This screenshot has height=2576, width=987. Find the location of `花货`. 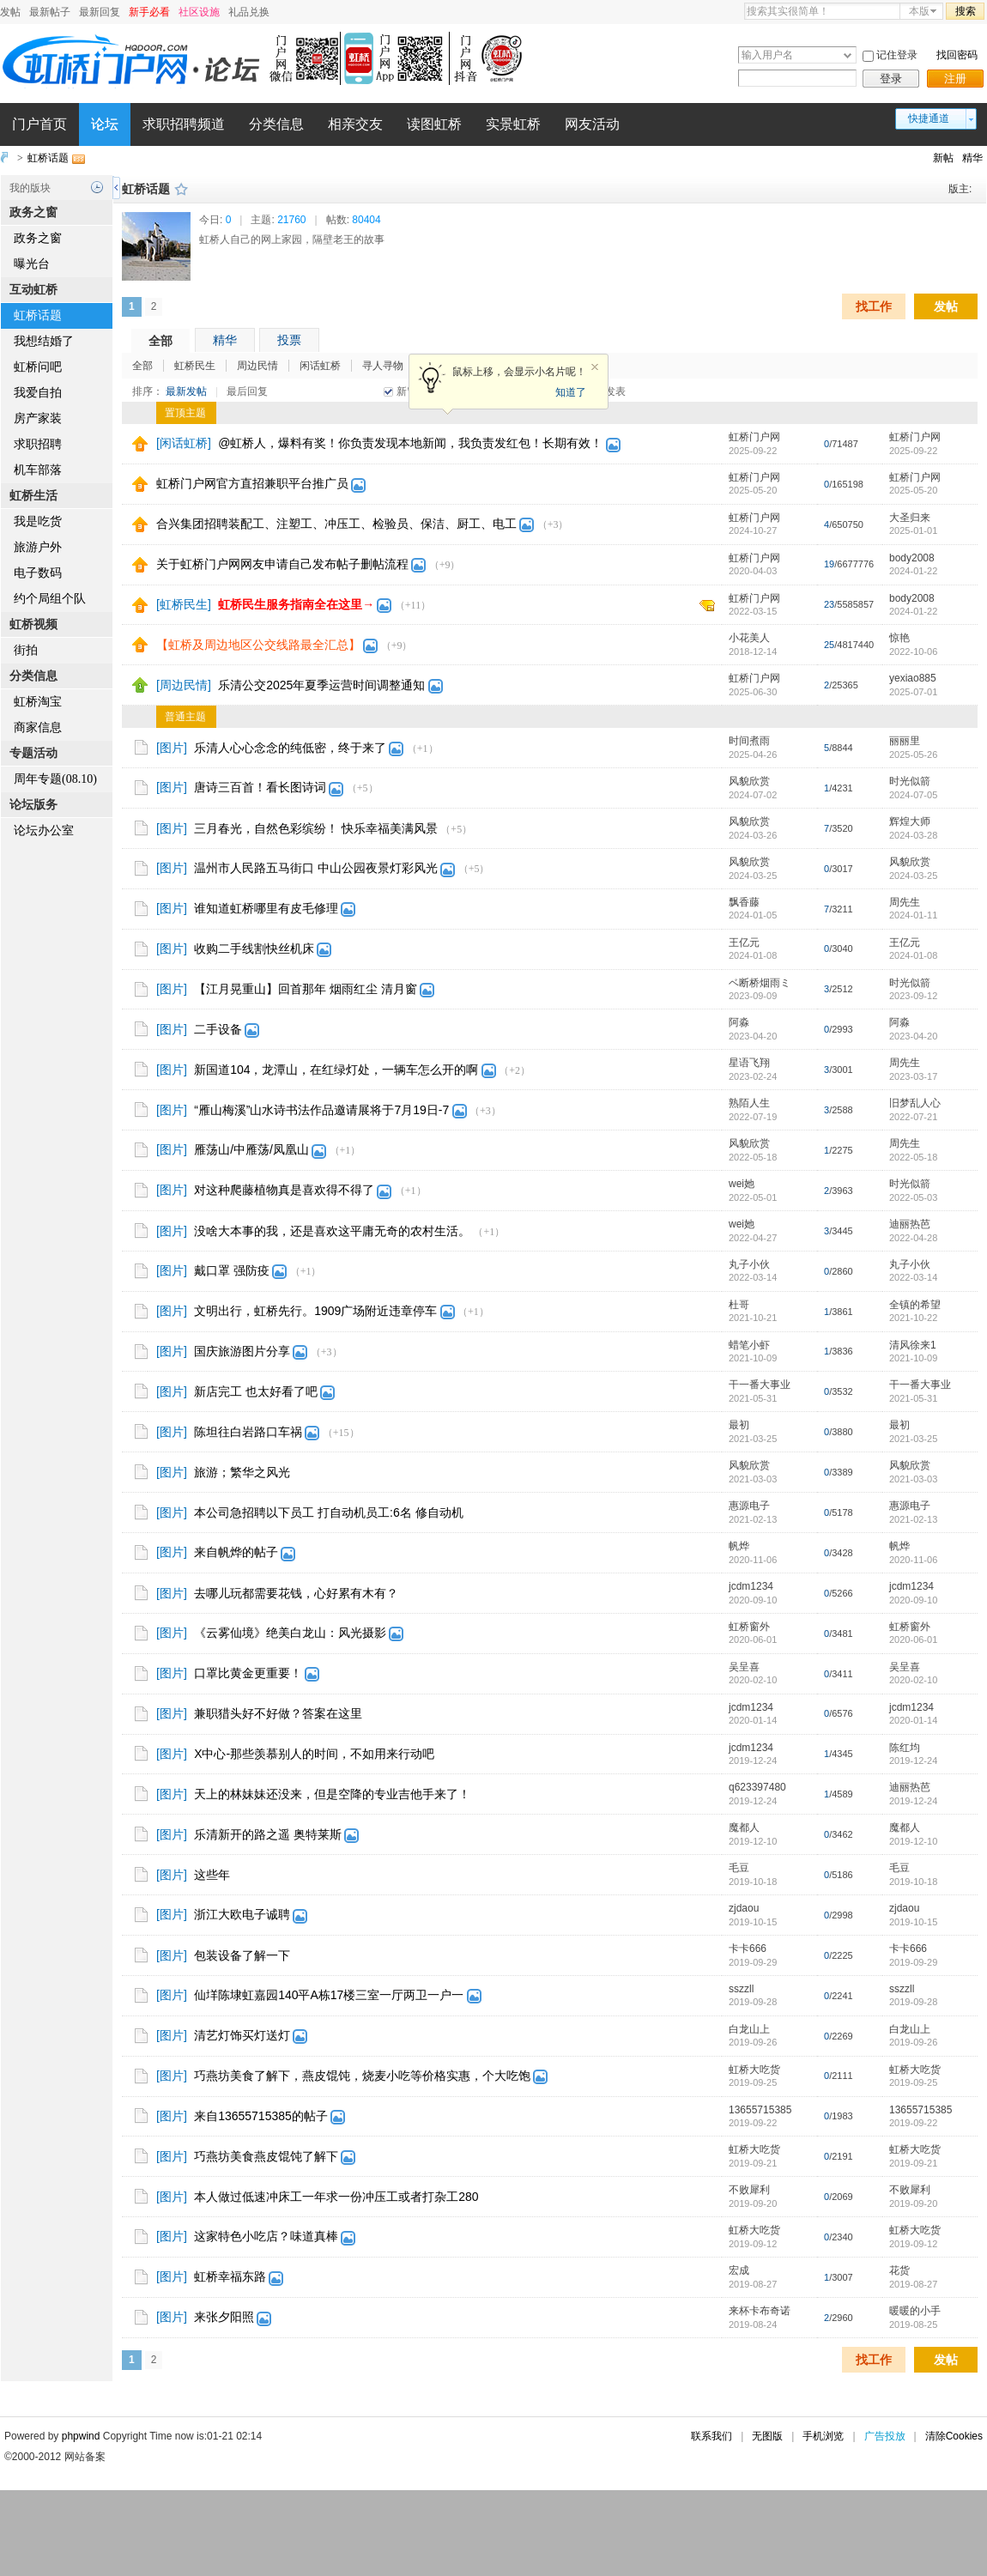

花货 is located at coordinates (899, 2270).